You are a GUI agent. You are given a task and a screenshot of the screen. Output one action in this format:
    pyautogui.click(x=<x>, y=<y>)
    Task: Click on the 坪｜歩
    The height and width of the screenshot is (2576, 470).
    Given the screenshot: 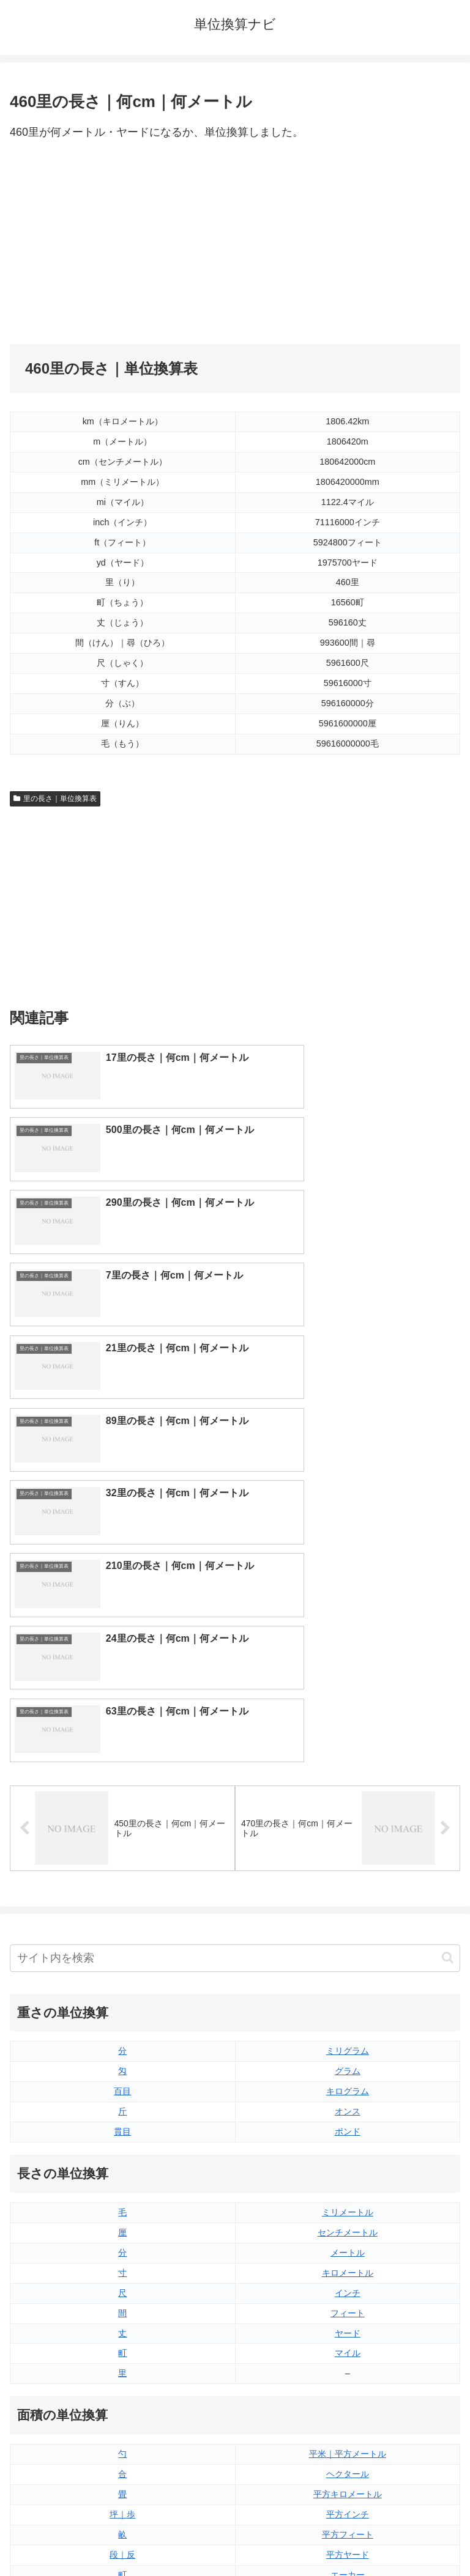 What is the action you would take?
    pyautogui.click(x=122, y=2111)
    